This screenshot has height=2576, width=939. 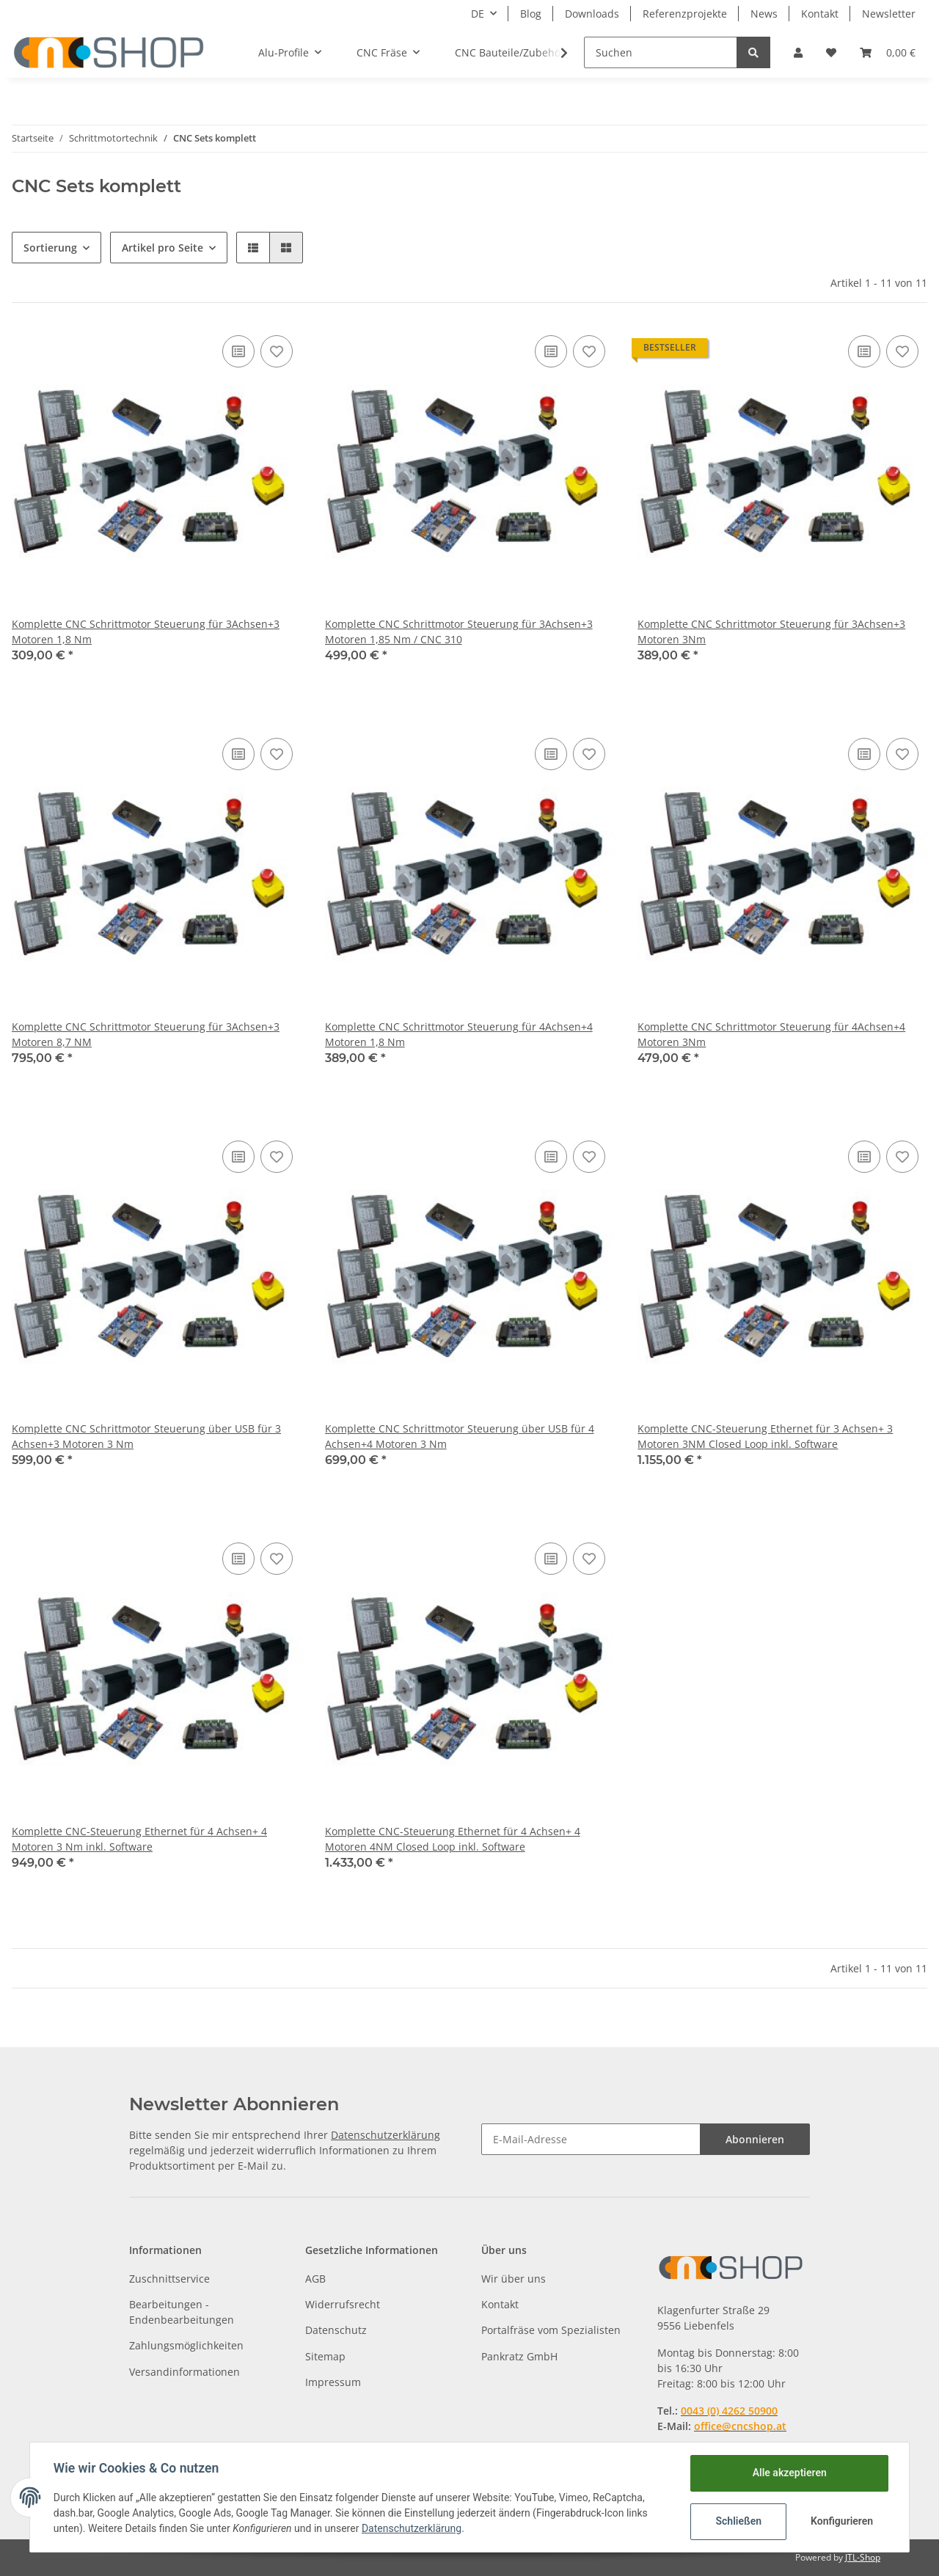 What do you see at coordinates (238, 351) in the screenshot?
I see `[Auf die Vergleichsliste]` at bounding box center [238, 351].